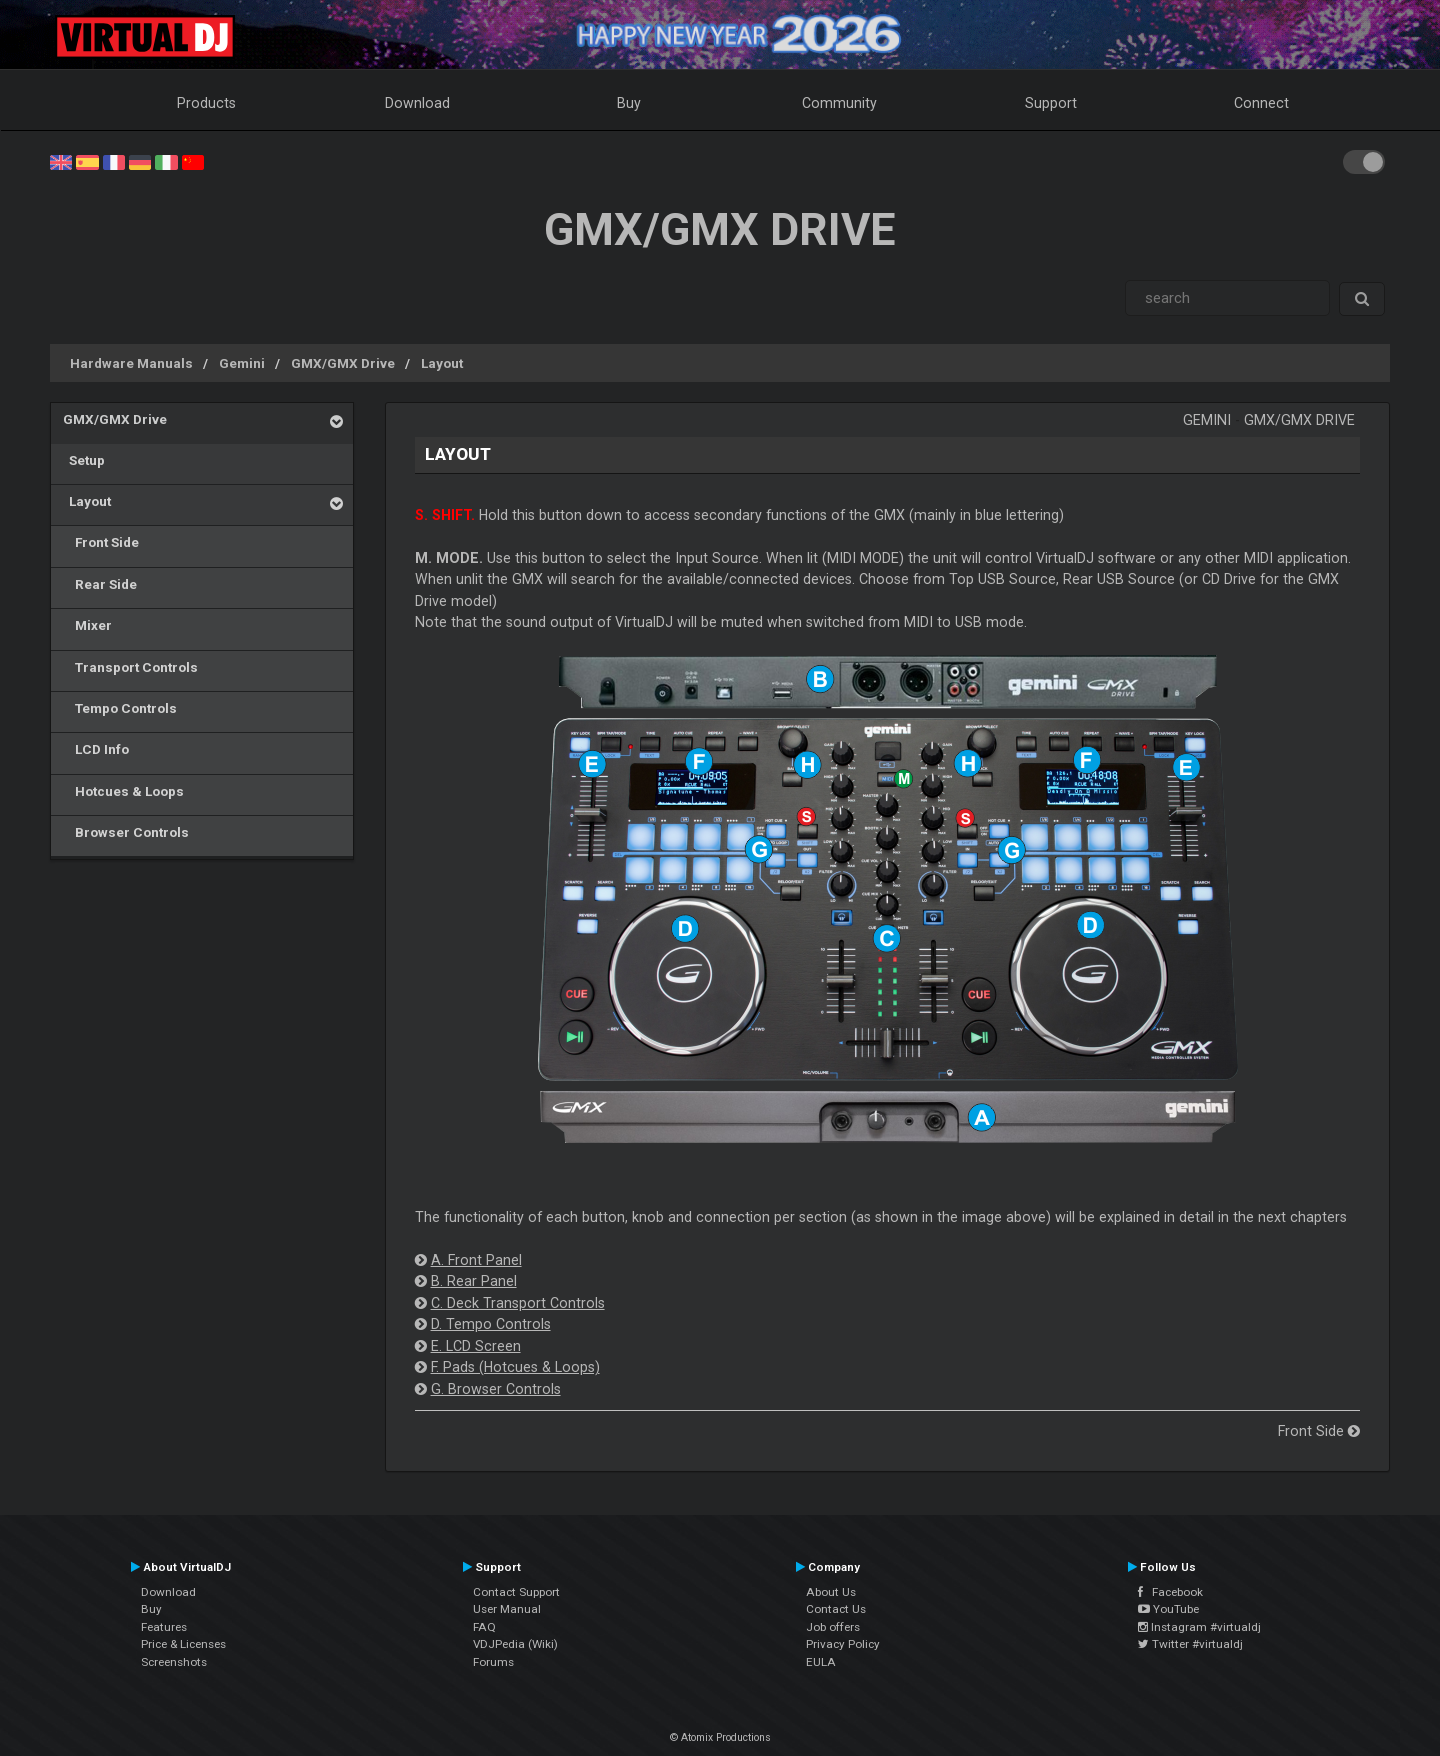 The height and width of the screenshot is (1756, 1440). Describe the element at coordinates (496, 1389) in the screenshot. I see `G. Browser Controls` at that location.